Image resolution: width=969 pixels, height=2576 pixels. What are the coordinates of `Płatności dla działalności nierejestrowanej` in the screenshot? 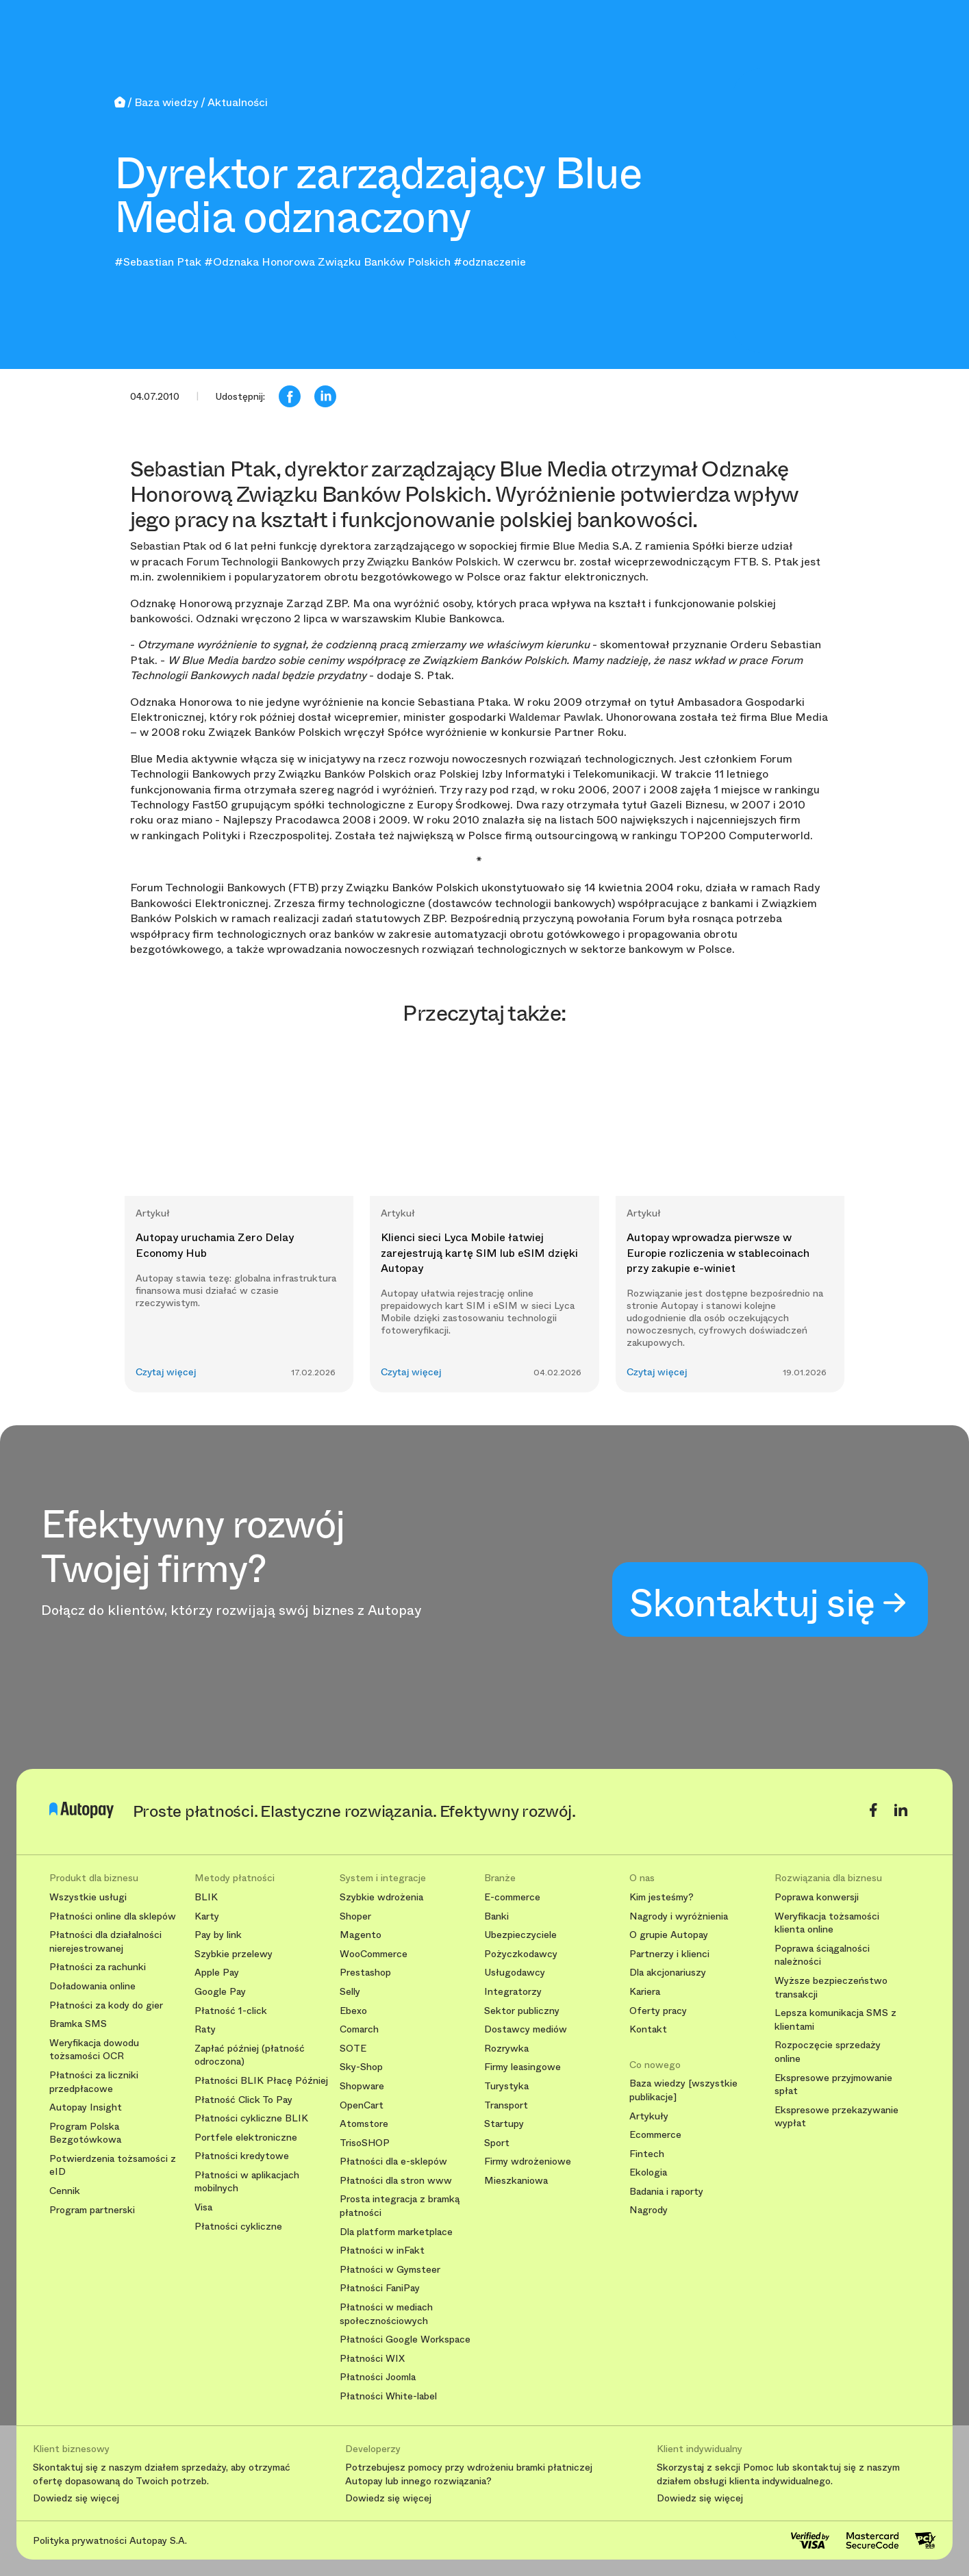 It's located at (105, 1941).